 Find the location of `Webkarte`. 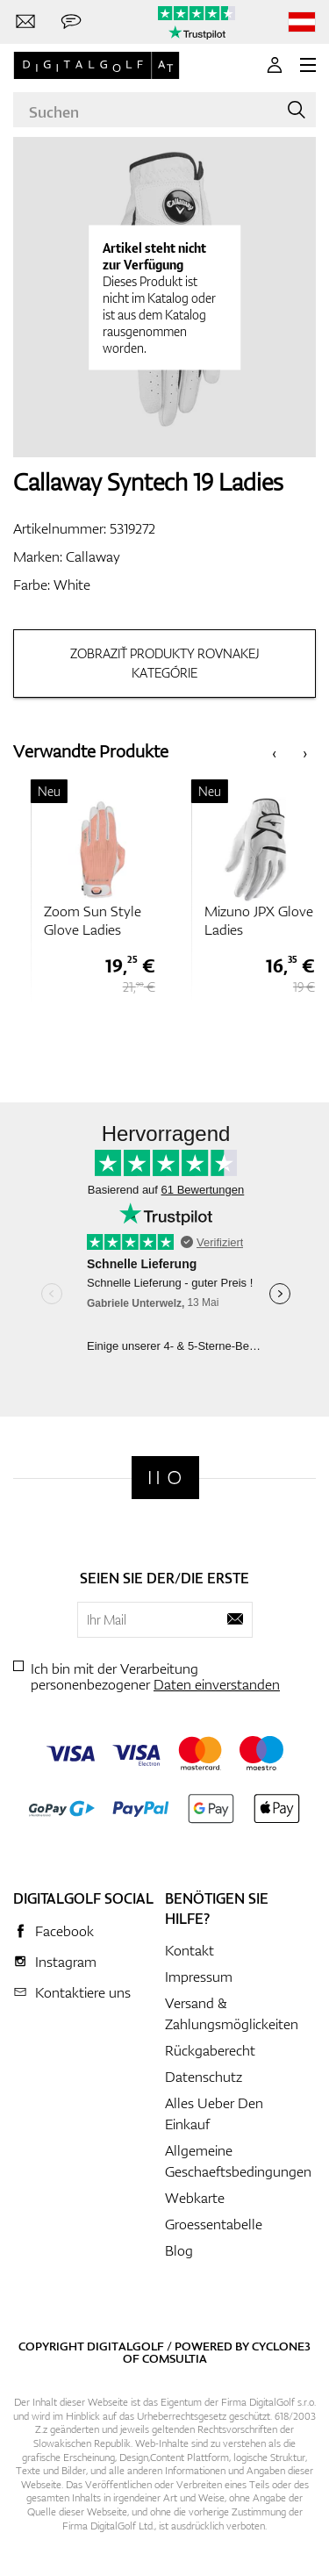

Webkarte is located at coordinates (195, 2197).